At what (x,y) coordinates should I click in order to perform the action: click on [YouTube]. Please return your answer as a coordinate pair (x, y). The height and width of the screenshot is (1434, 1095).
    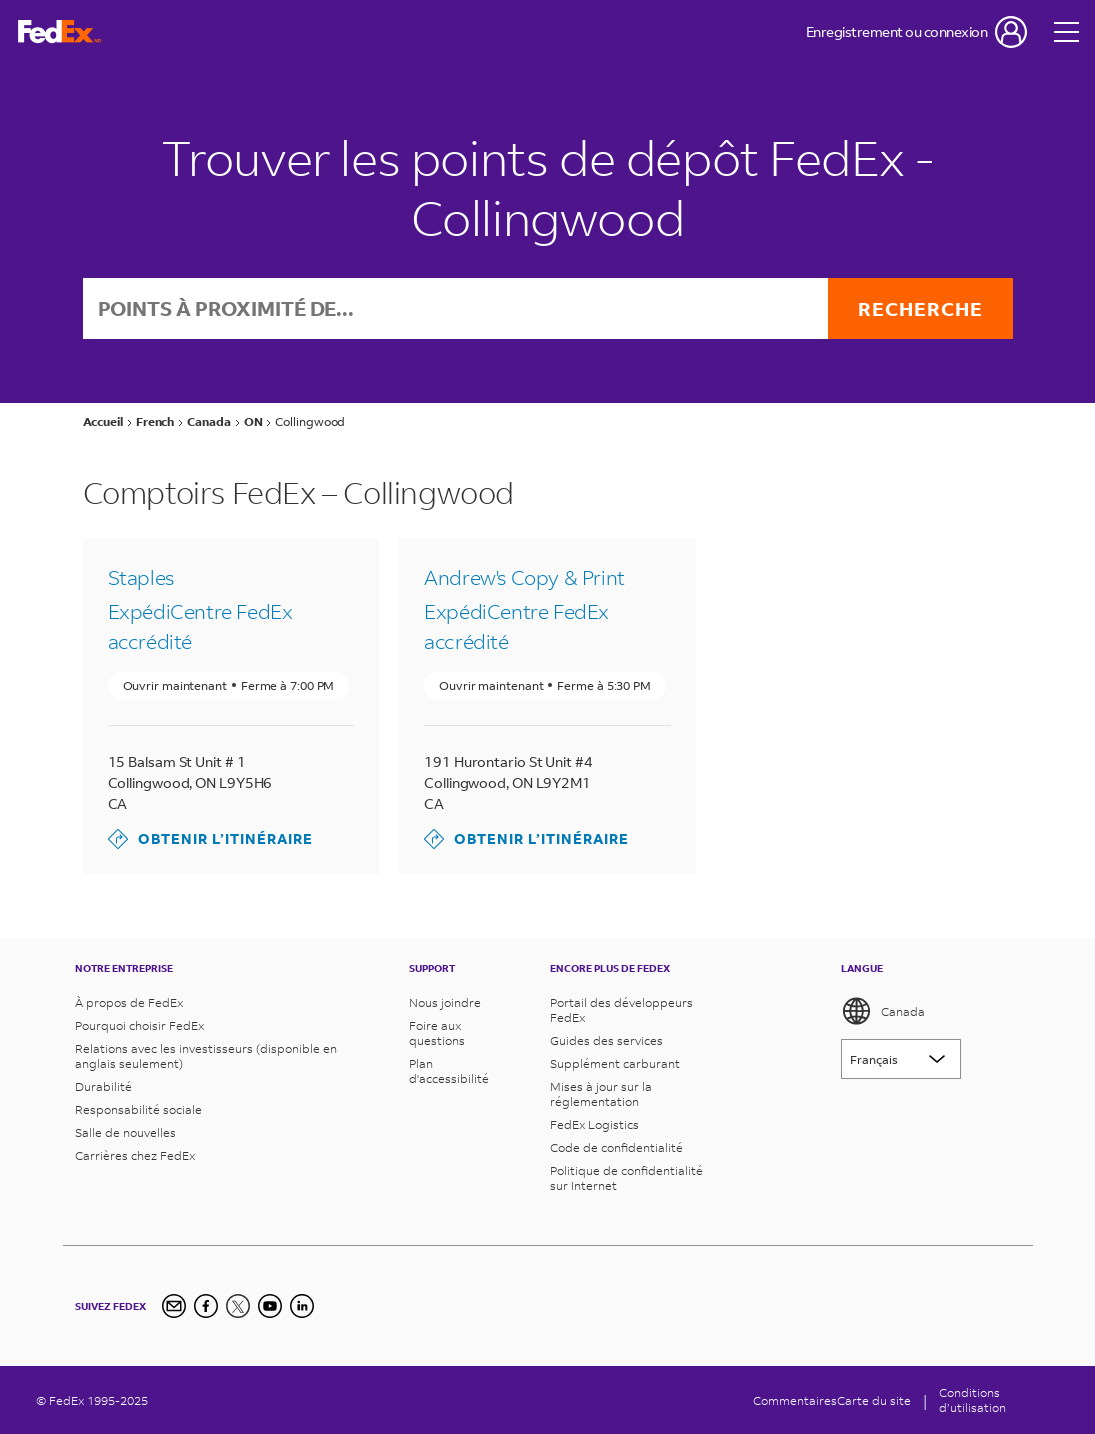
    Looking at the image, I should click on (270, 1306).